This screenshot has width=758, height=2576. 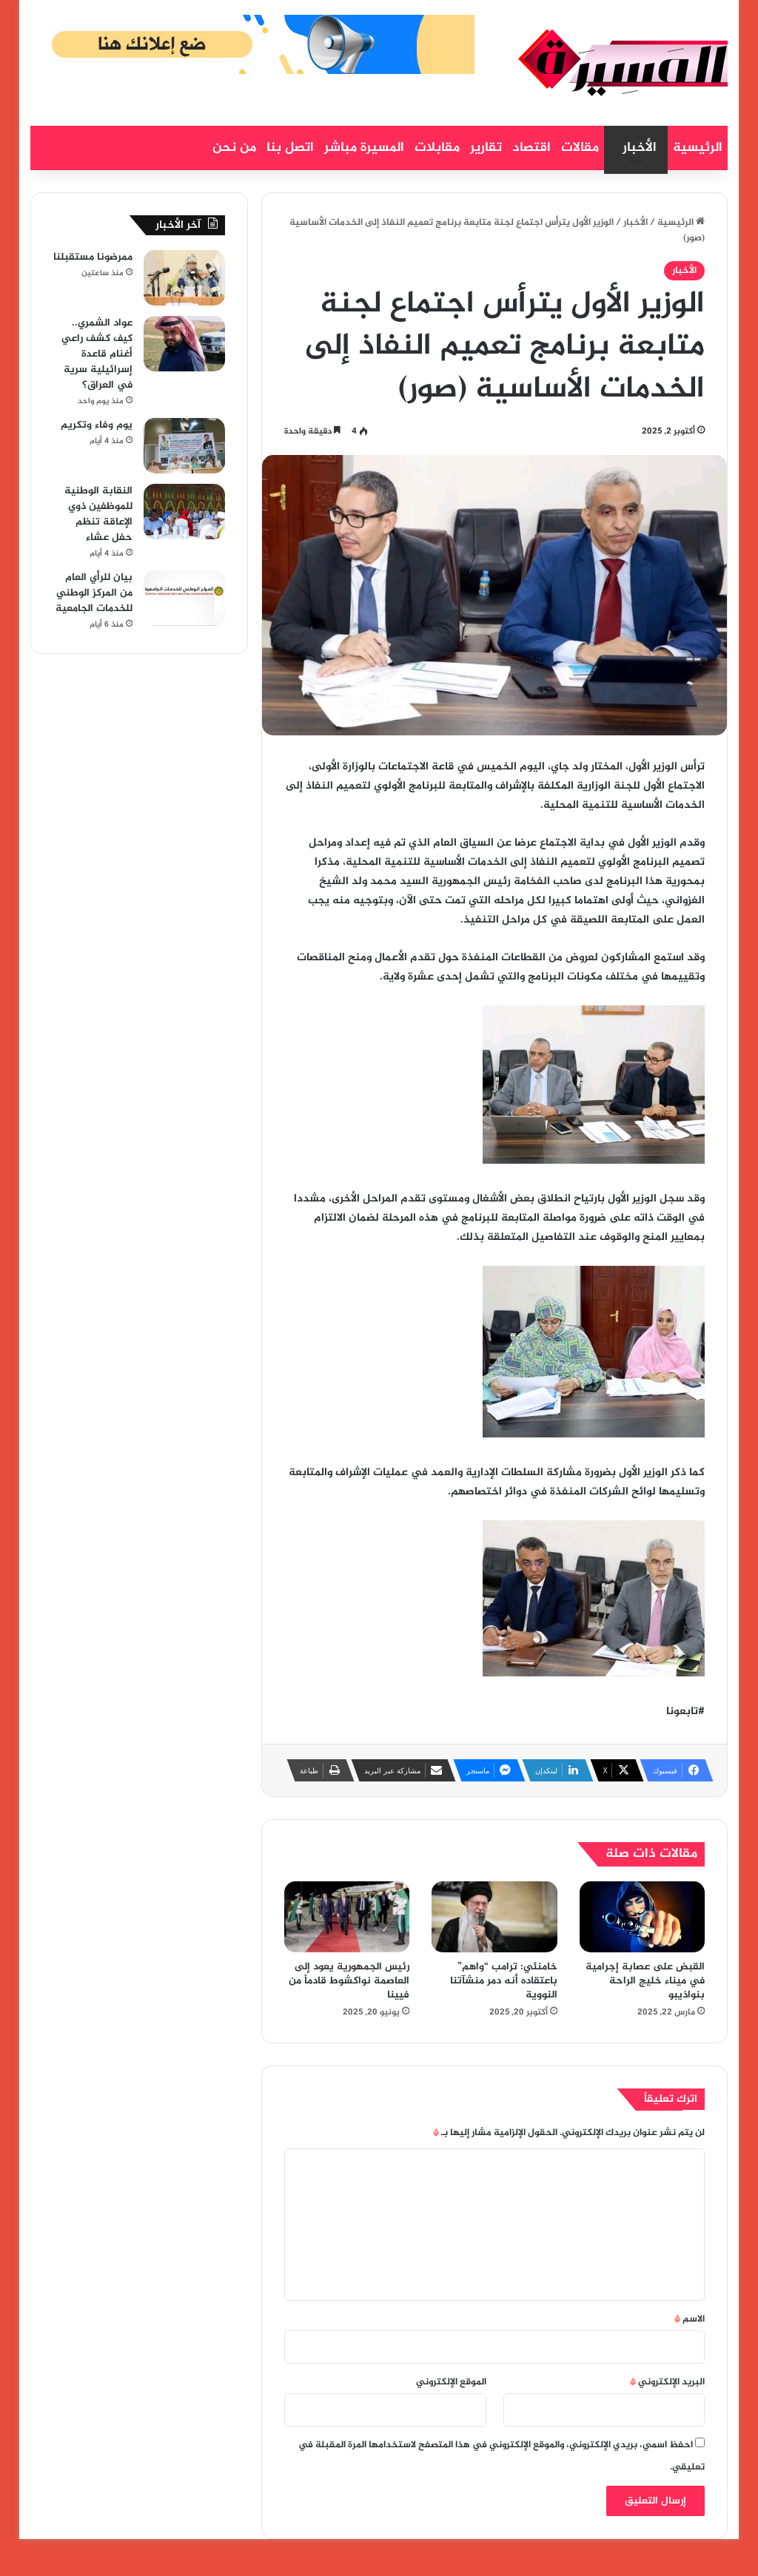 I want to click on عواد الشمري.. كيف كشف راعي أغنام قاعدة إسرائيلية سرية في العراق؟, so click(x=97, y=354).